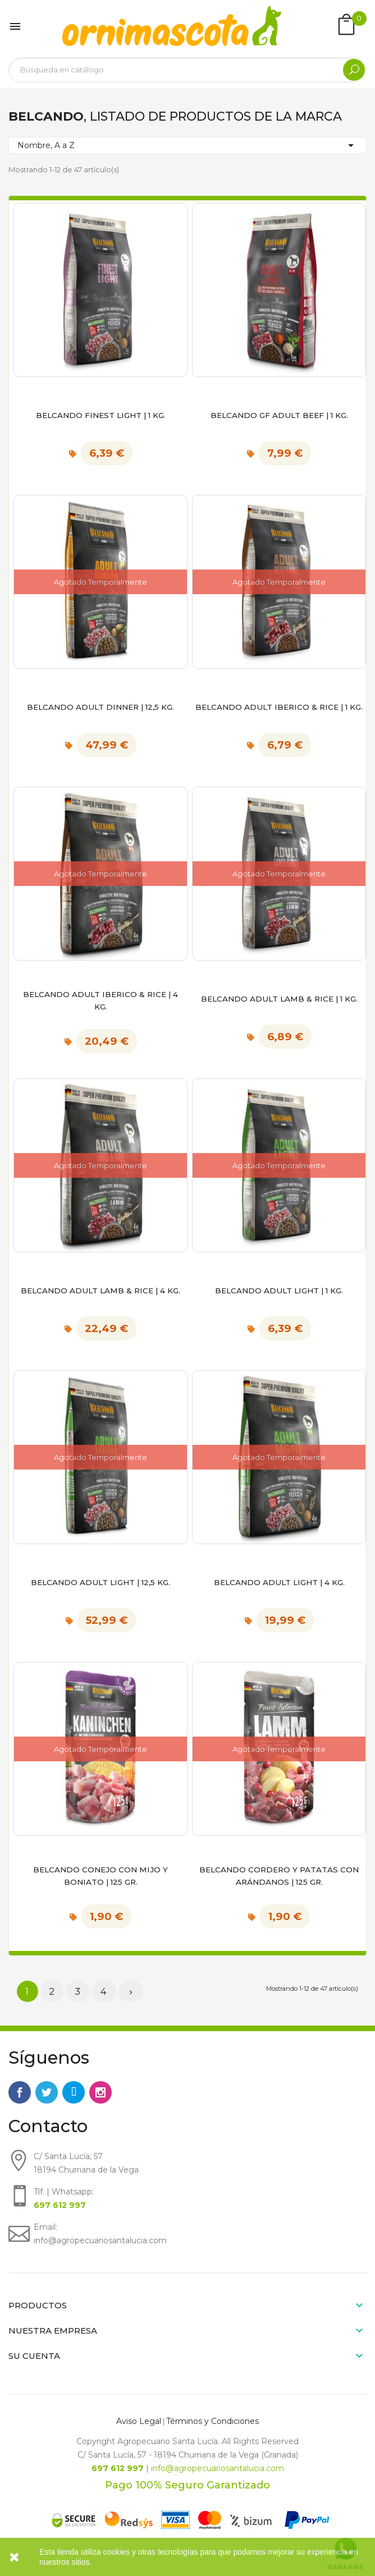 This screenshot has height=2576, width=375. Describe the element at coordinates (279, 415) in the screenshot. I see `Belcando GF Adult Beef | 1 kg.` at that location.